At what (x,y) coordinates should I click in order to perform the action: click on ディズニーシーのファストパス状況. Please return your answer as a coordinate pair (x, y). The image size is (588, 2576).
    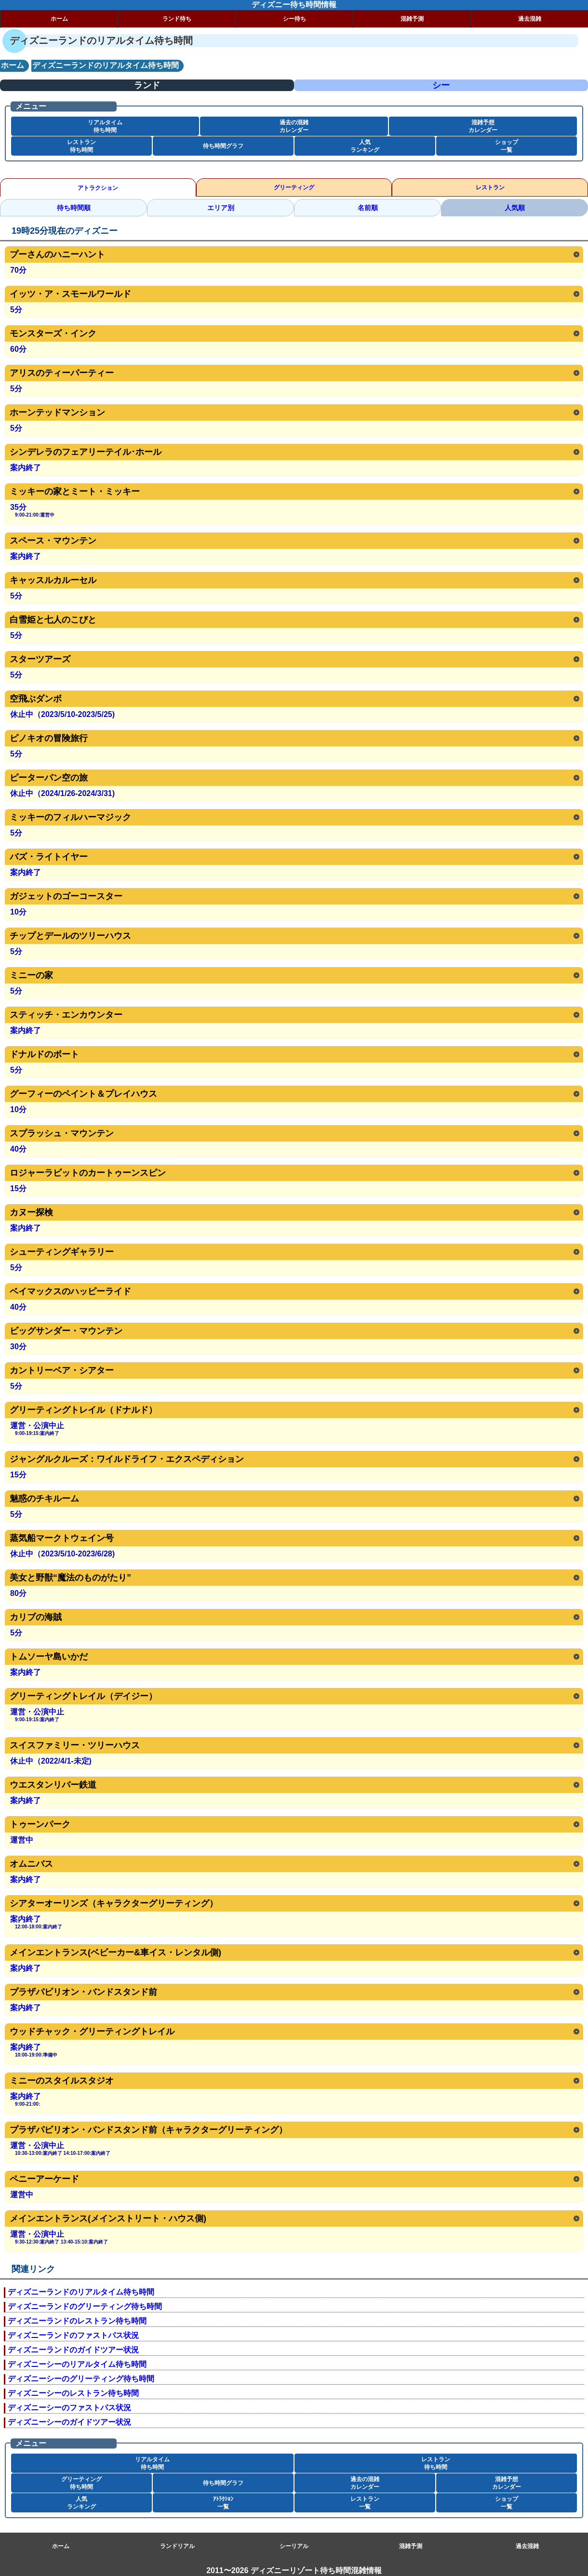
    Looking at the image, I should click on (69, 2407).